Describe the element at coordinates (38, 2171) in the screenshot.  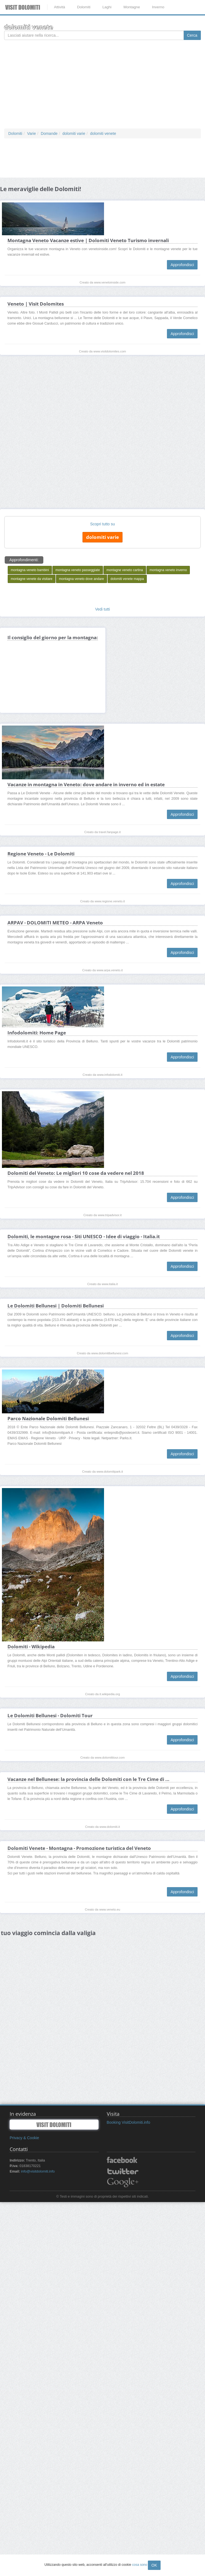
I see `info@visitdolomiti.info` at that location.